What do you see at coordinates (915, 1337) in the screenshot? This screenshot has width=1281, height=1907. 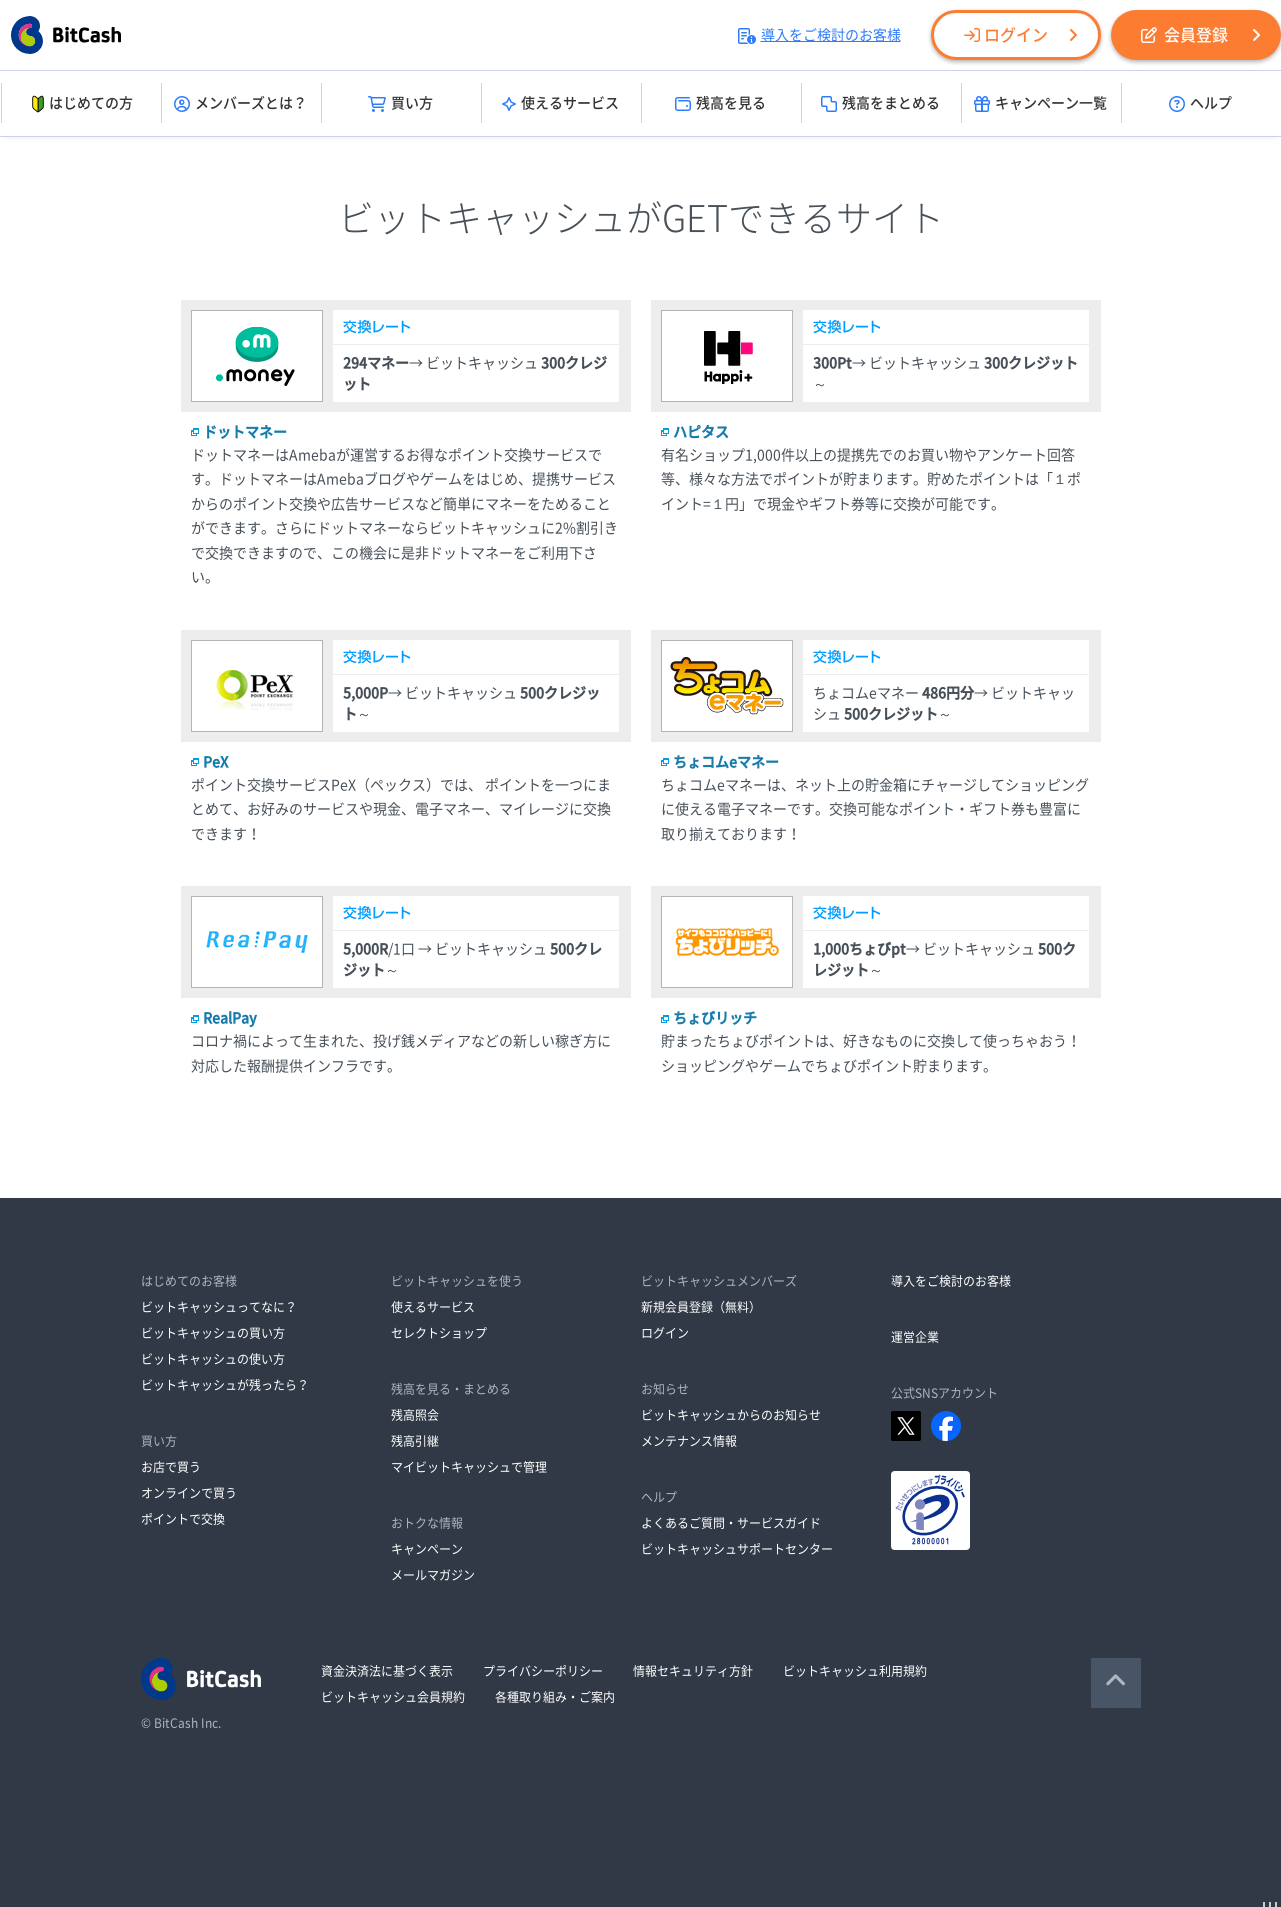 I see `運営企業` at bounding box center [915, 1337].